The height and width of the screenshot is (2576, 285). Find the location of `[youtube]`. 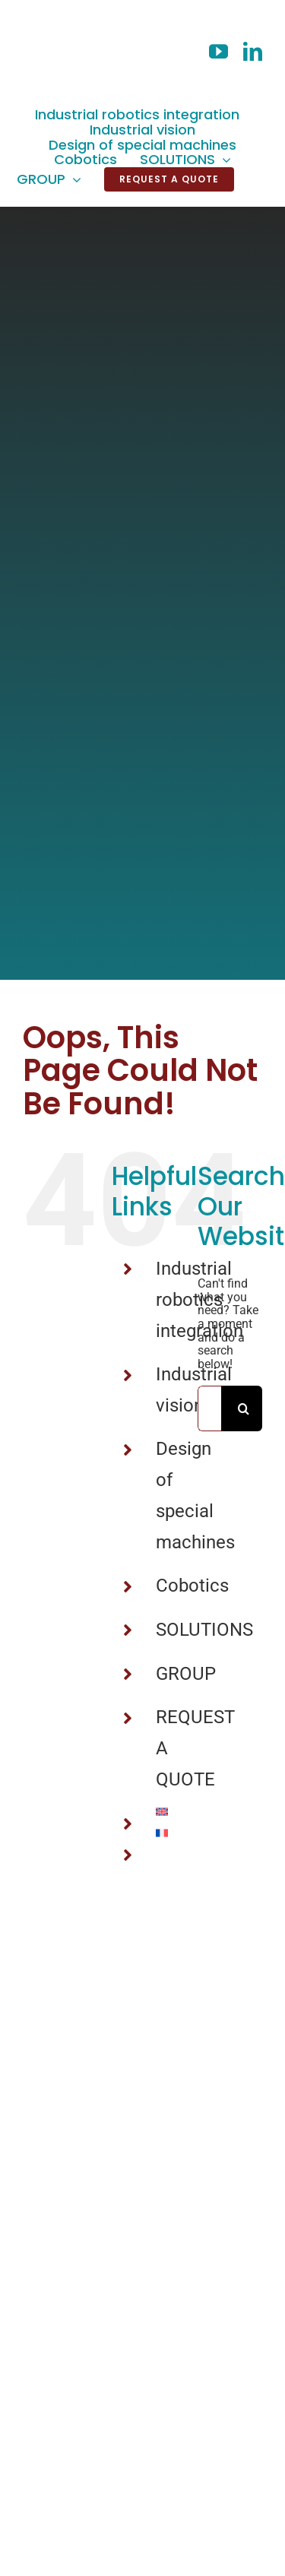

[youtube] is located at coordinates (218, 51).